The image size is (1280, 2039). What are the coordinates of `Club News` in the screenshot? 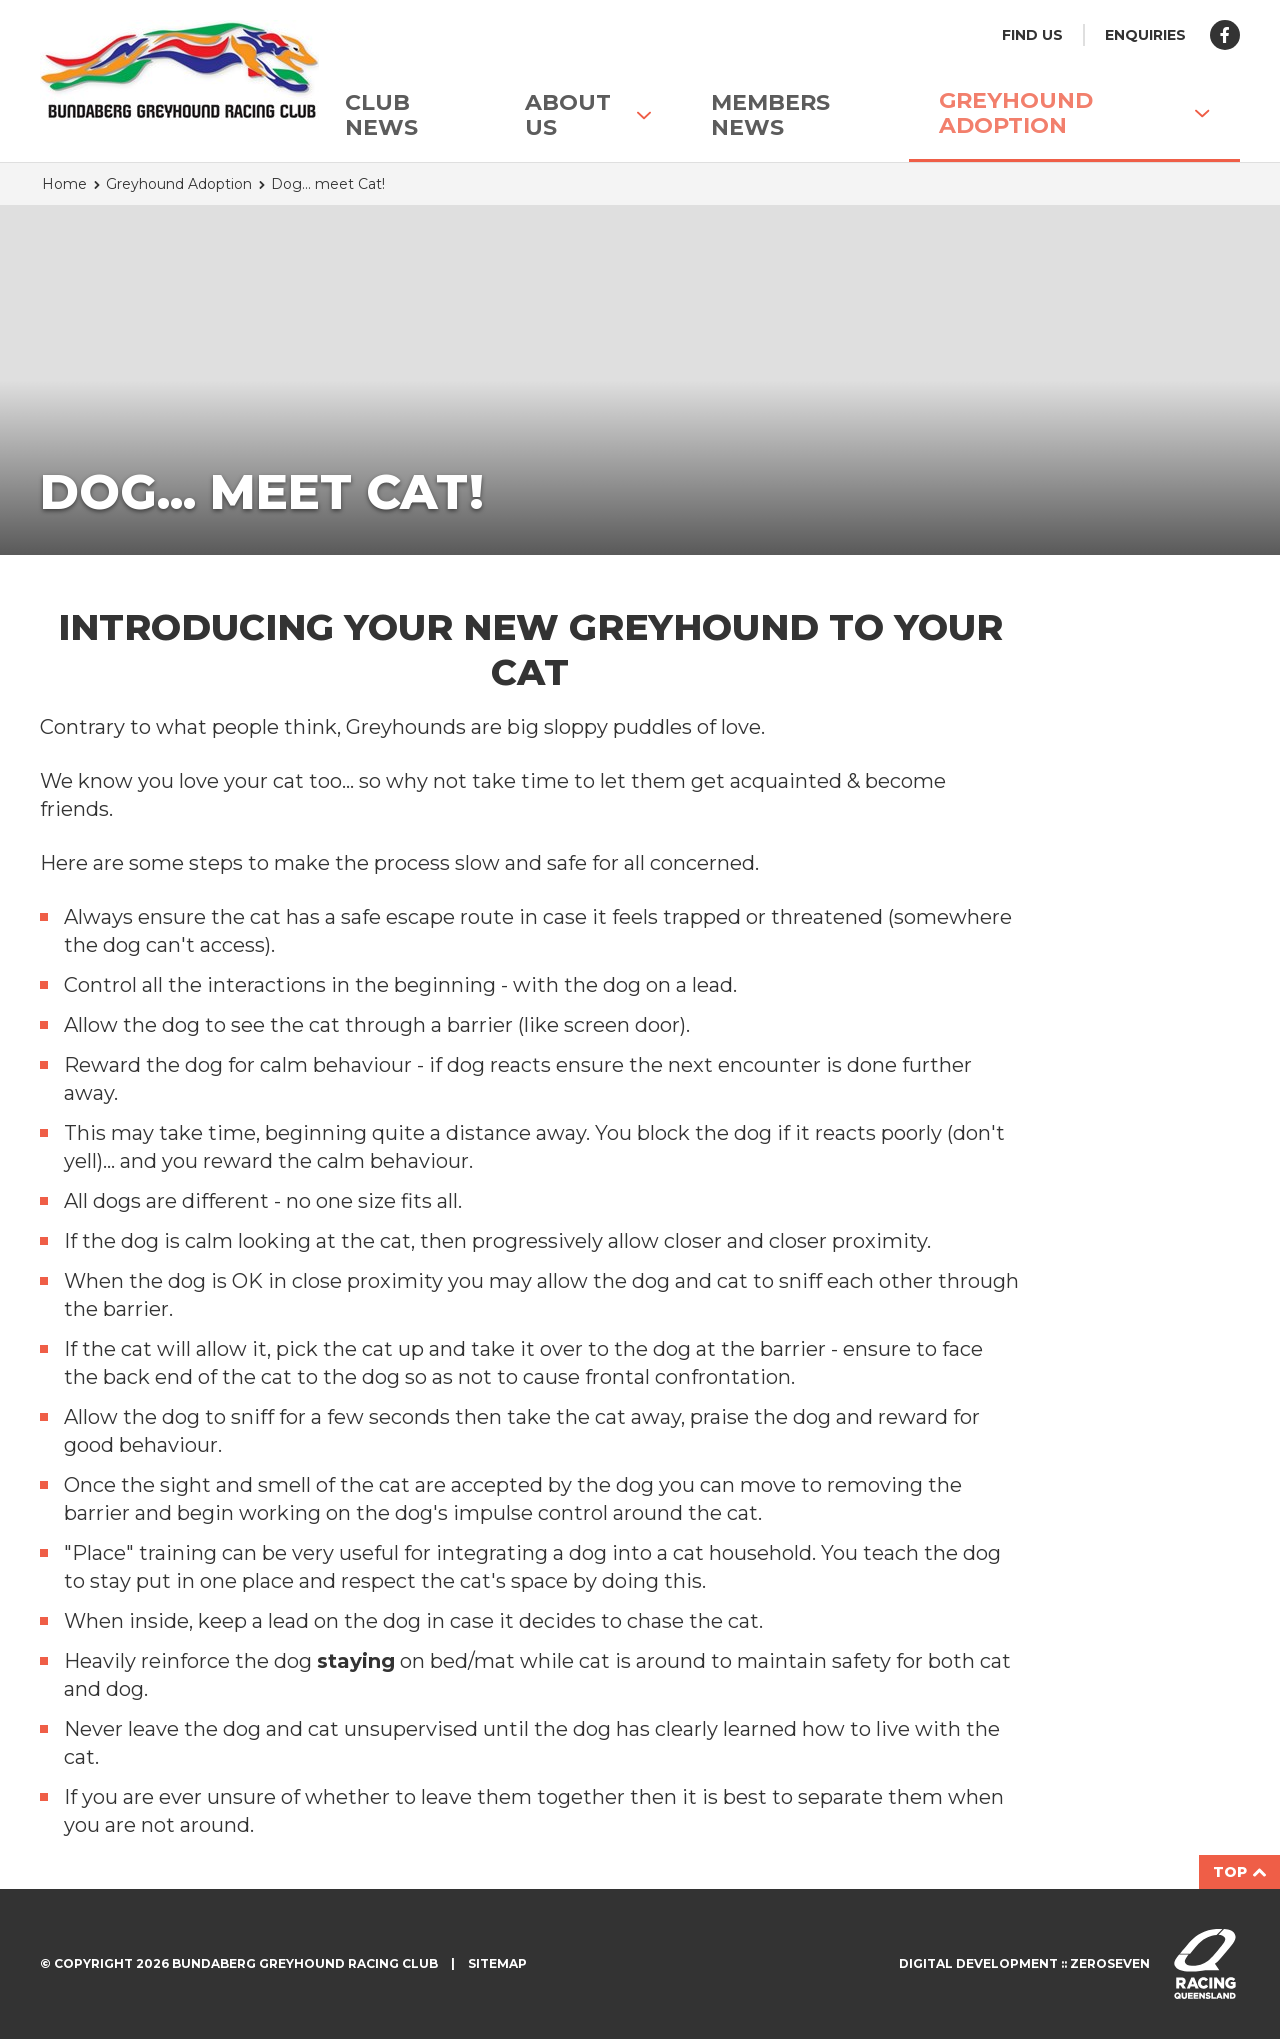 It's located at (381, 115).